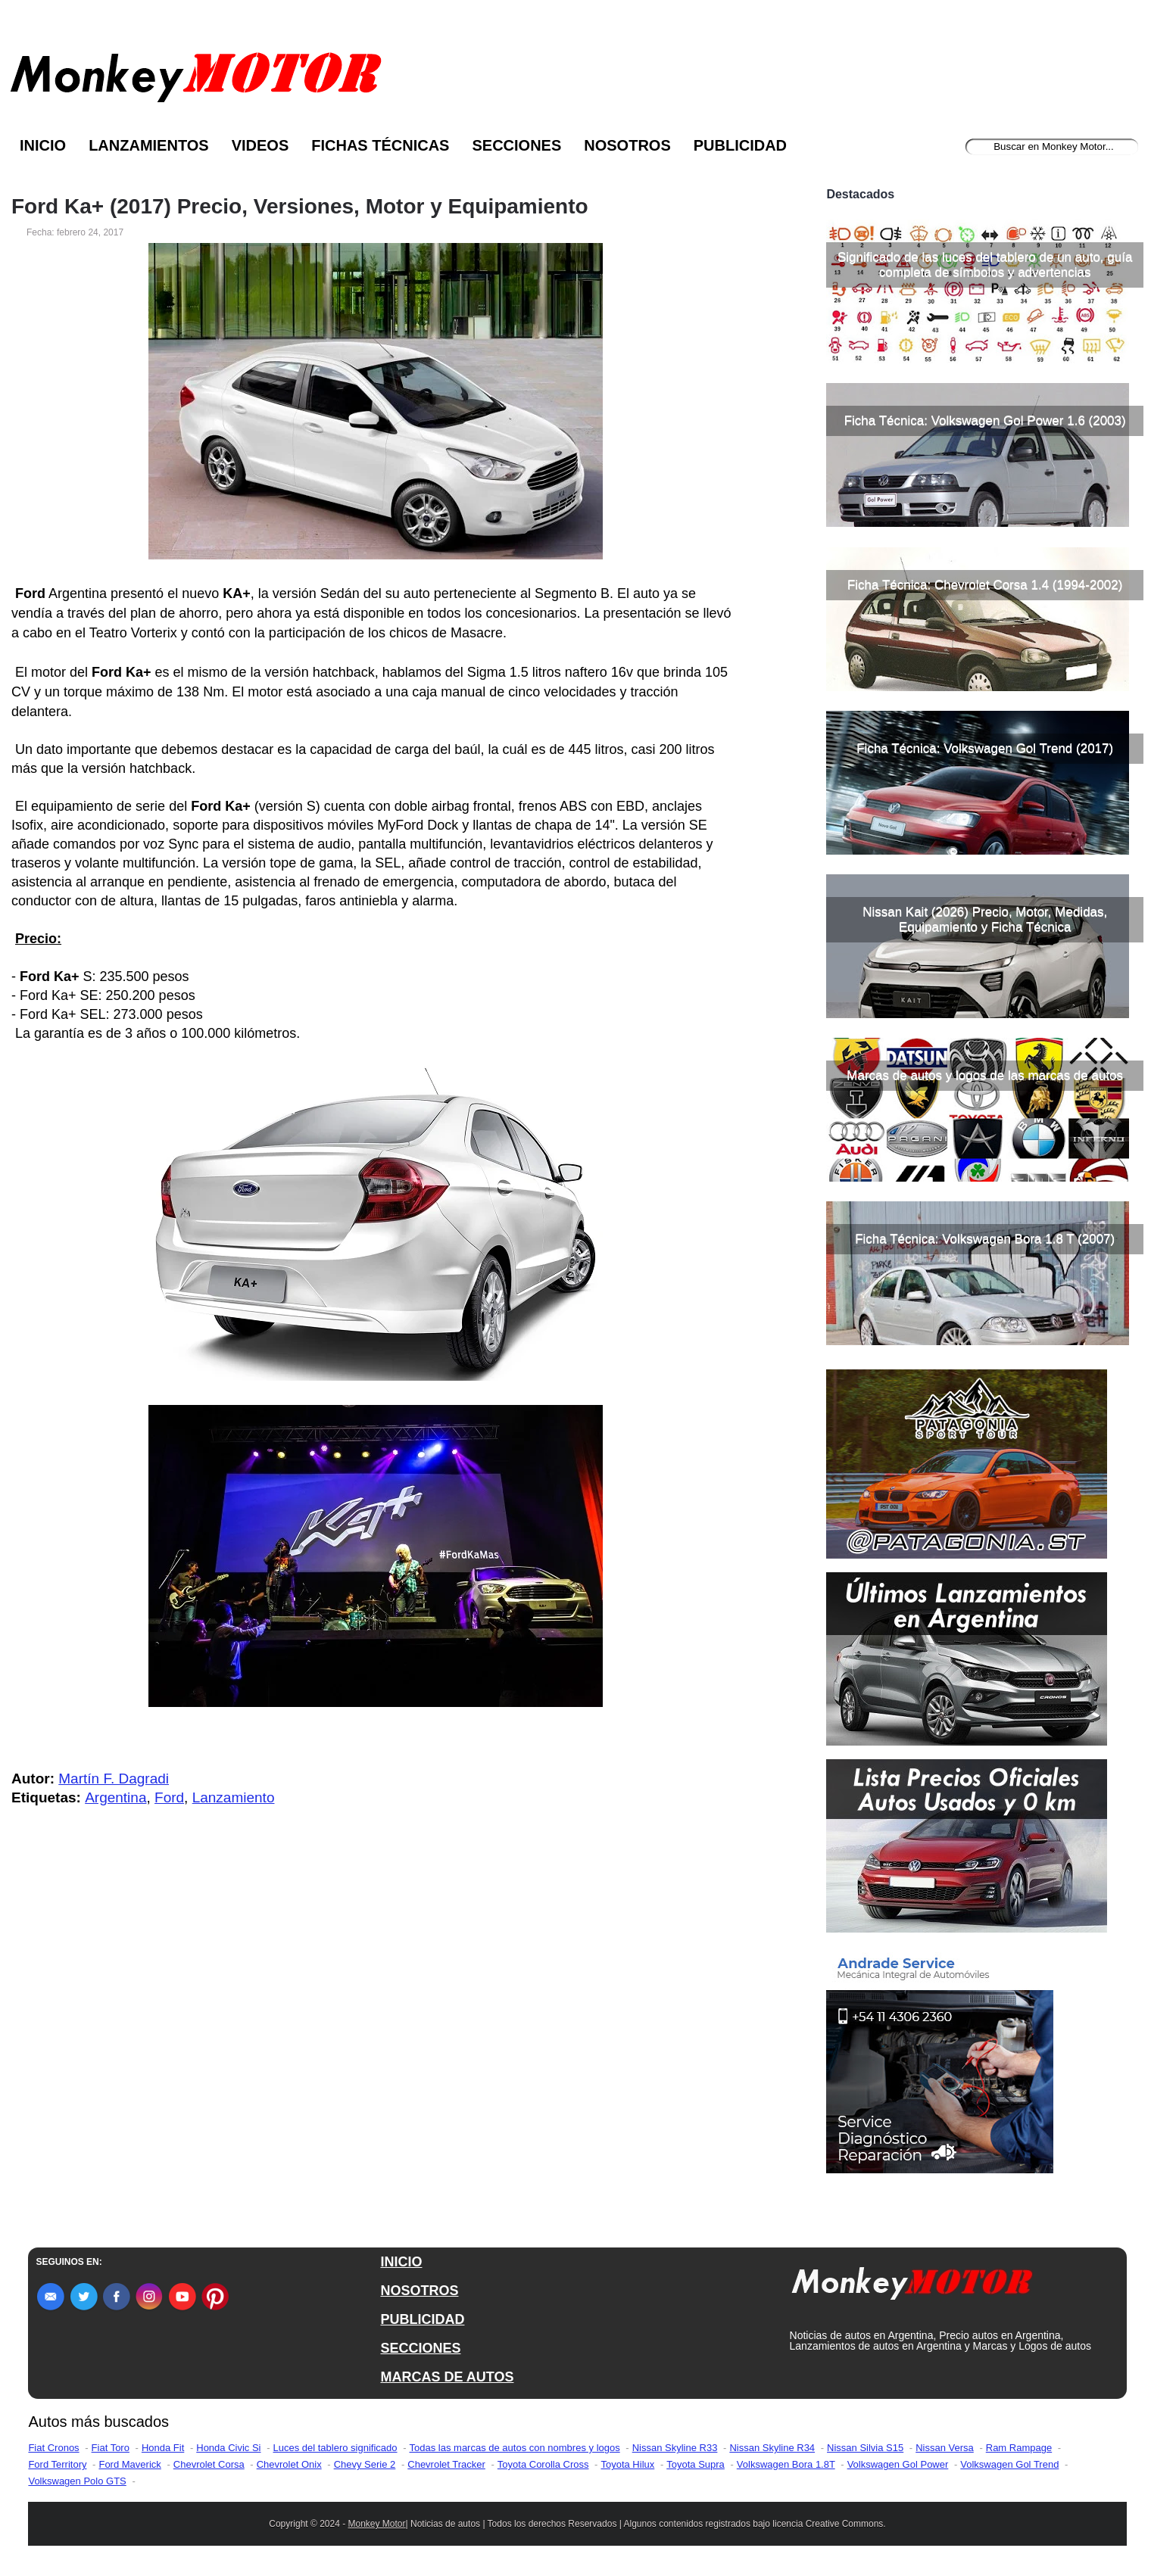 The width and height of the screenshot is (1151, 2576). Describe the element at coordinates (675, 2447) in the screenshot. I see `Nissan Skyline R33` at that location.